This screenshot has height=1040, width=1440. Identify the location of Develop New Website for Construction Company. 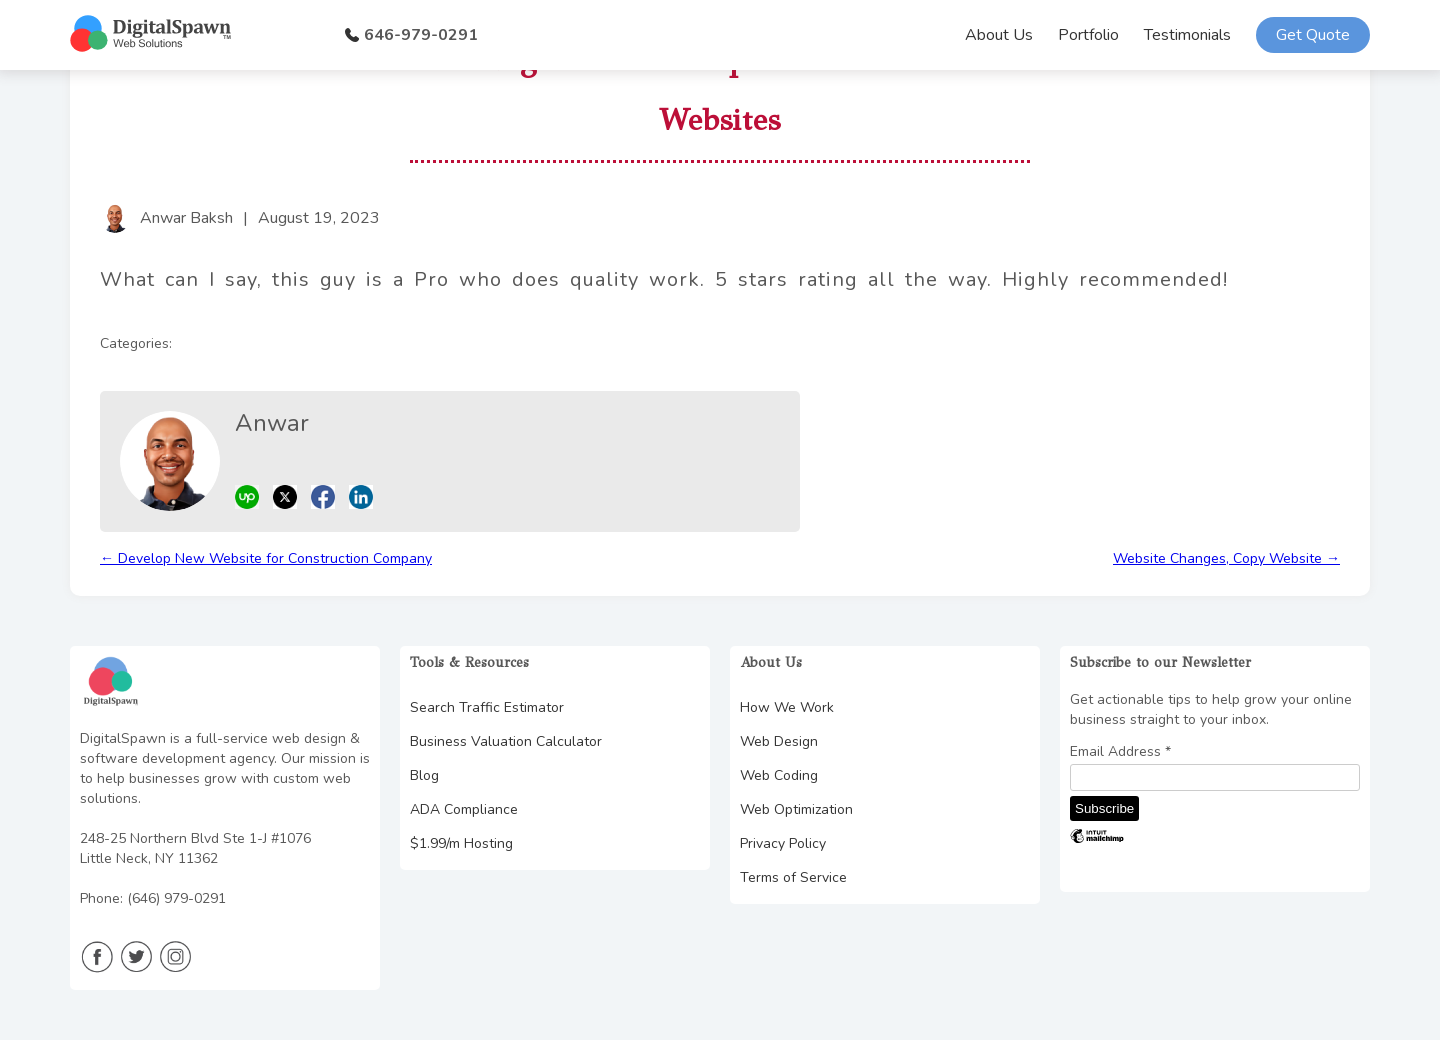
(266, 558).